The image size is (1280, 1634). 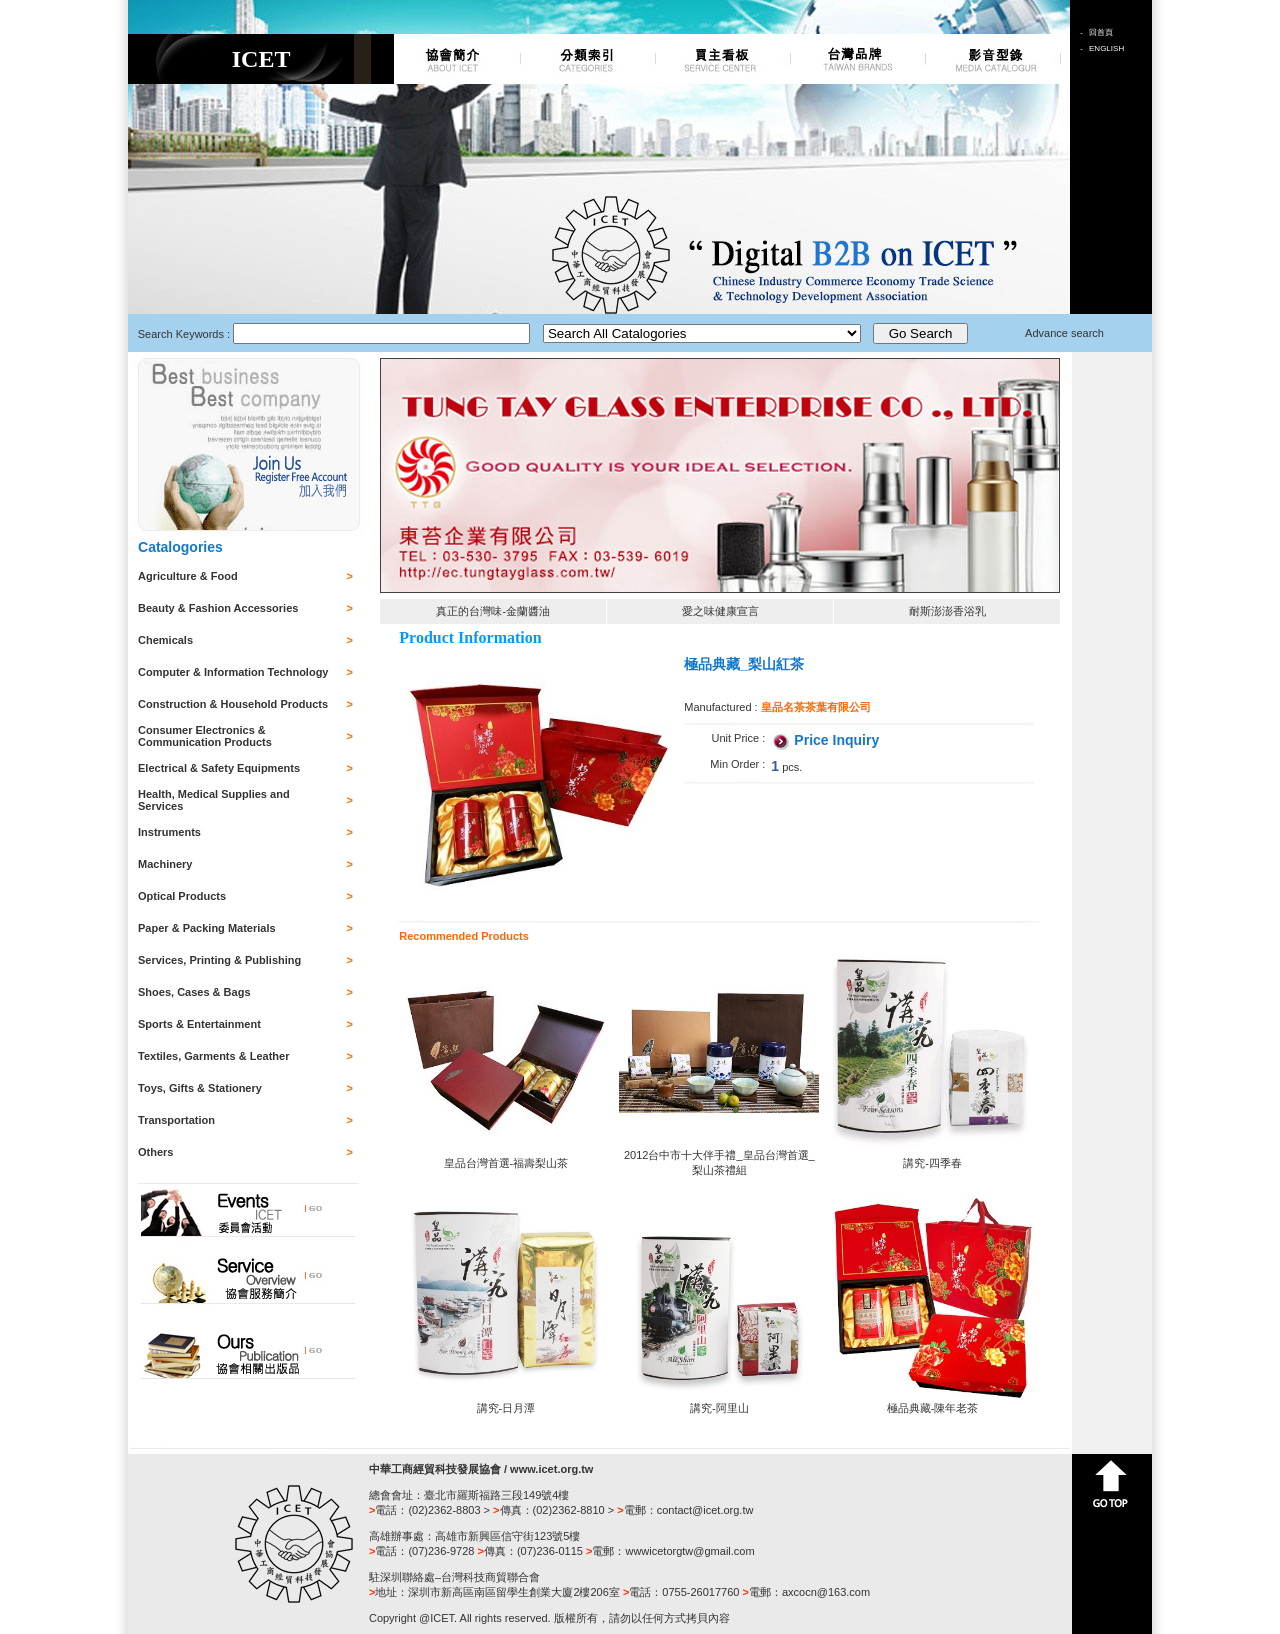 I want to click on Sports & Entertainment, so click(x=199, y=1024).